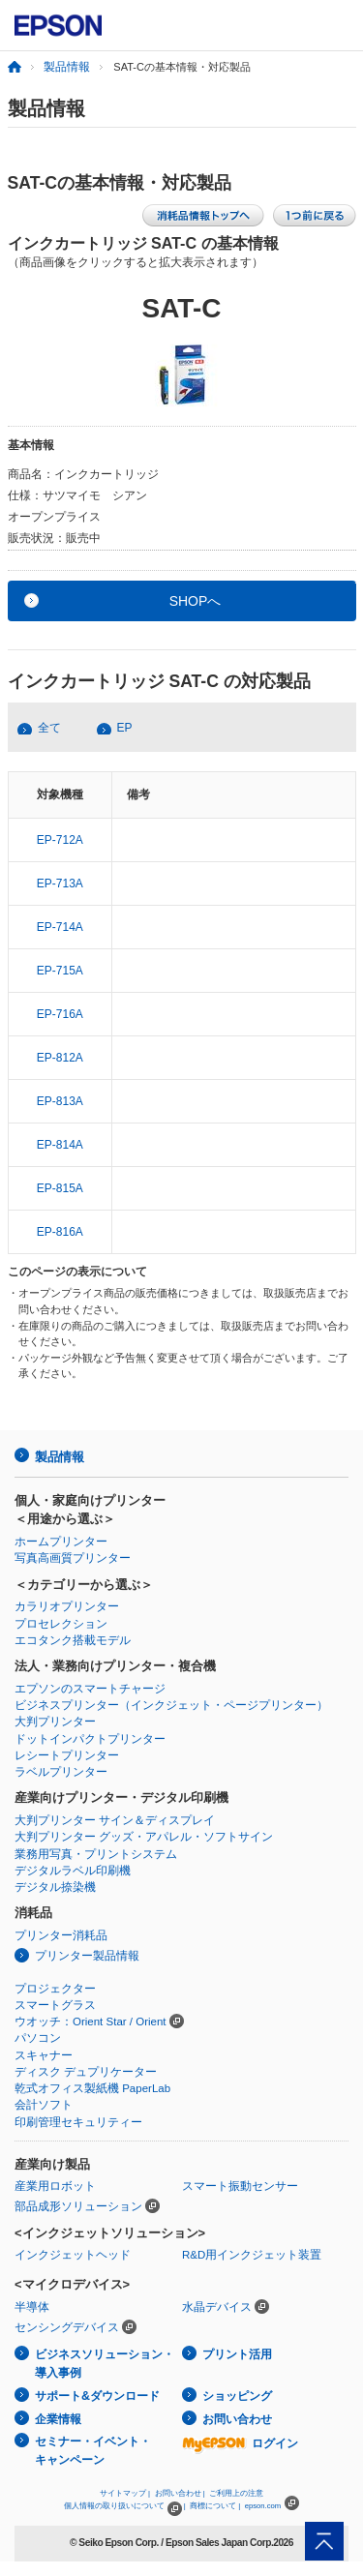 This screenshot has width=363, height=2576. I want to click on レシートプリンター, so click(67, 1755).